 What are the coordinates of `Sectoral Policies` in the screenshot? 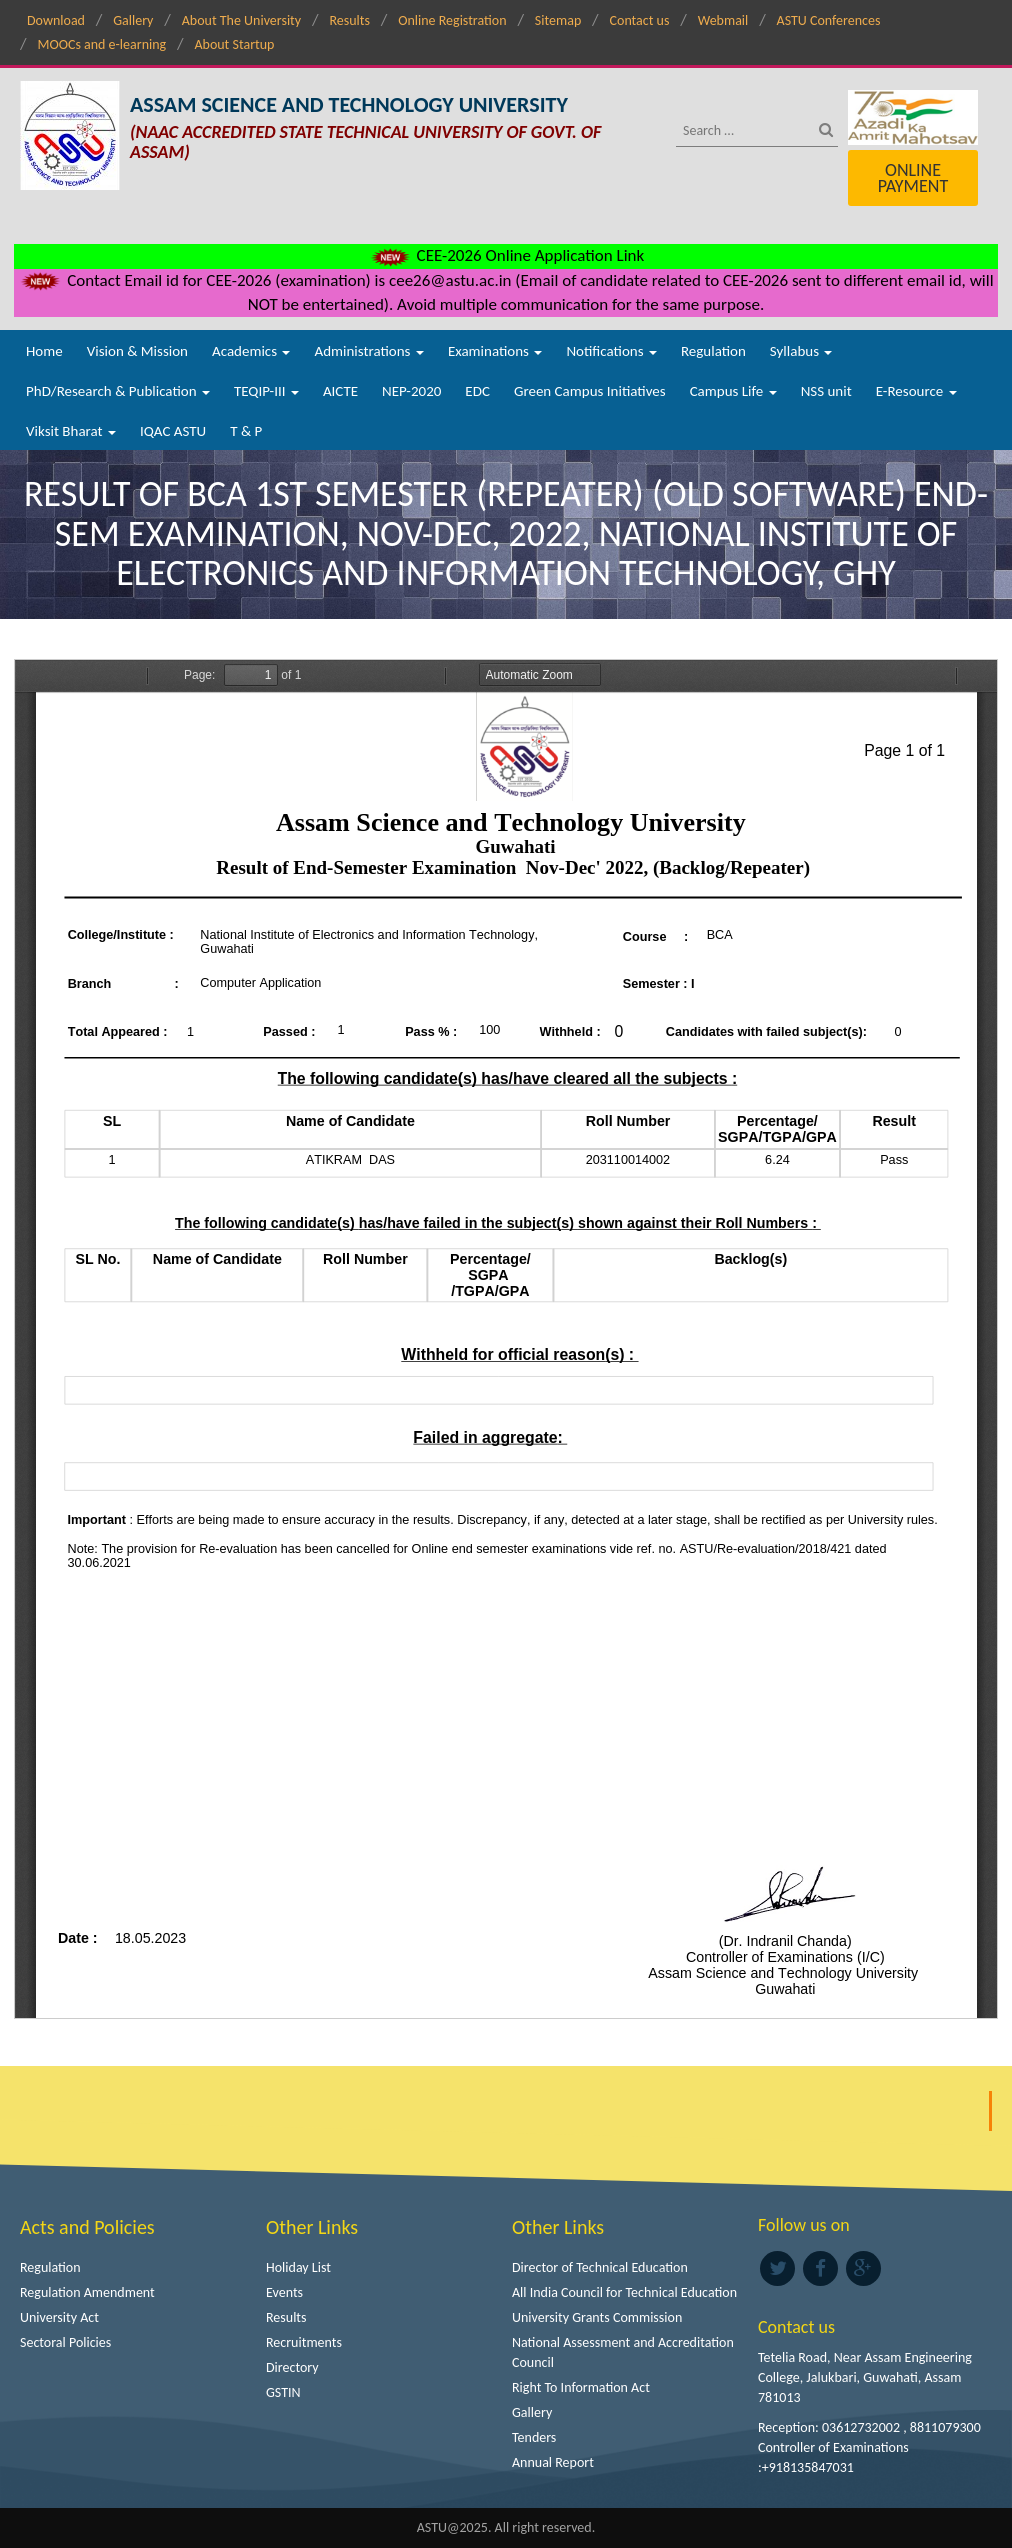 It's located at (65, 2342).